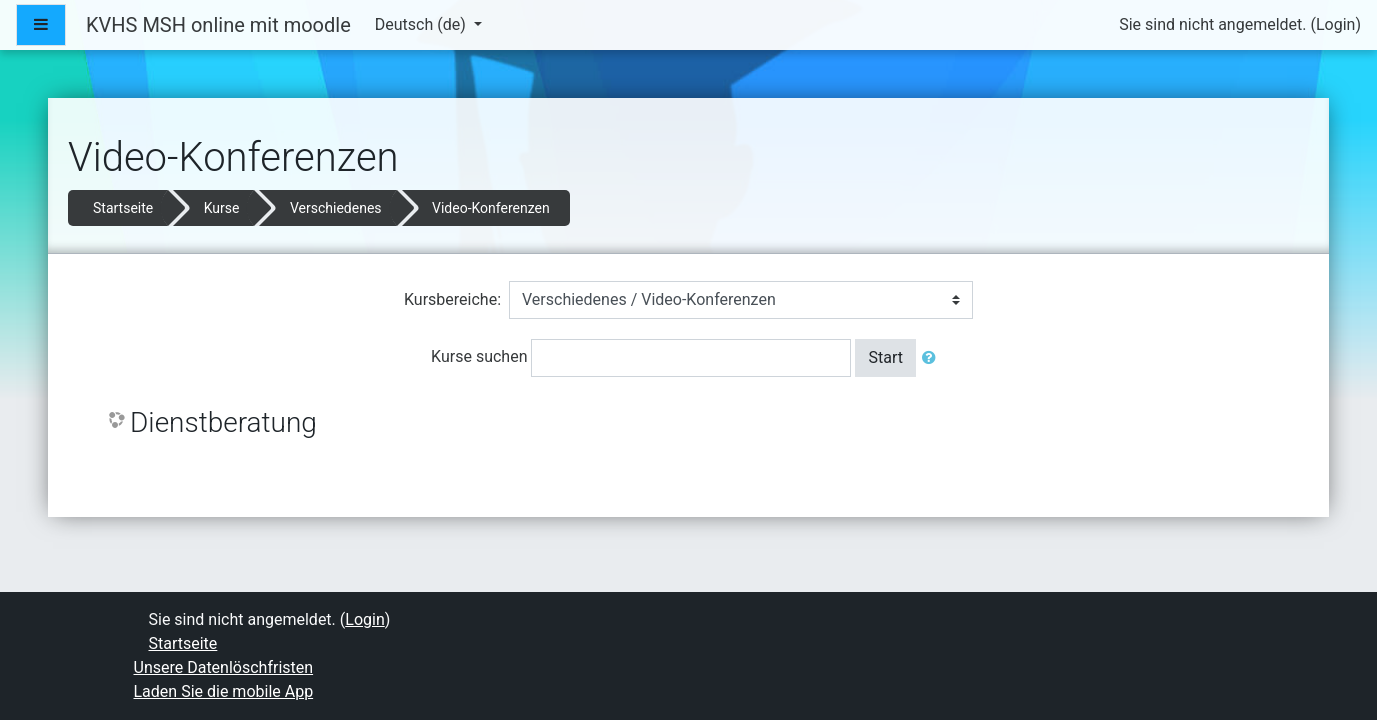 This screenshot has height=720, width=1377. What do you see at coordinates (933, 358) in the screenshot?
I see `[button]` at bounding box center [933, 358].